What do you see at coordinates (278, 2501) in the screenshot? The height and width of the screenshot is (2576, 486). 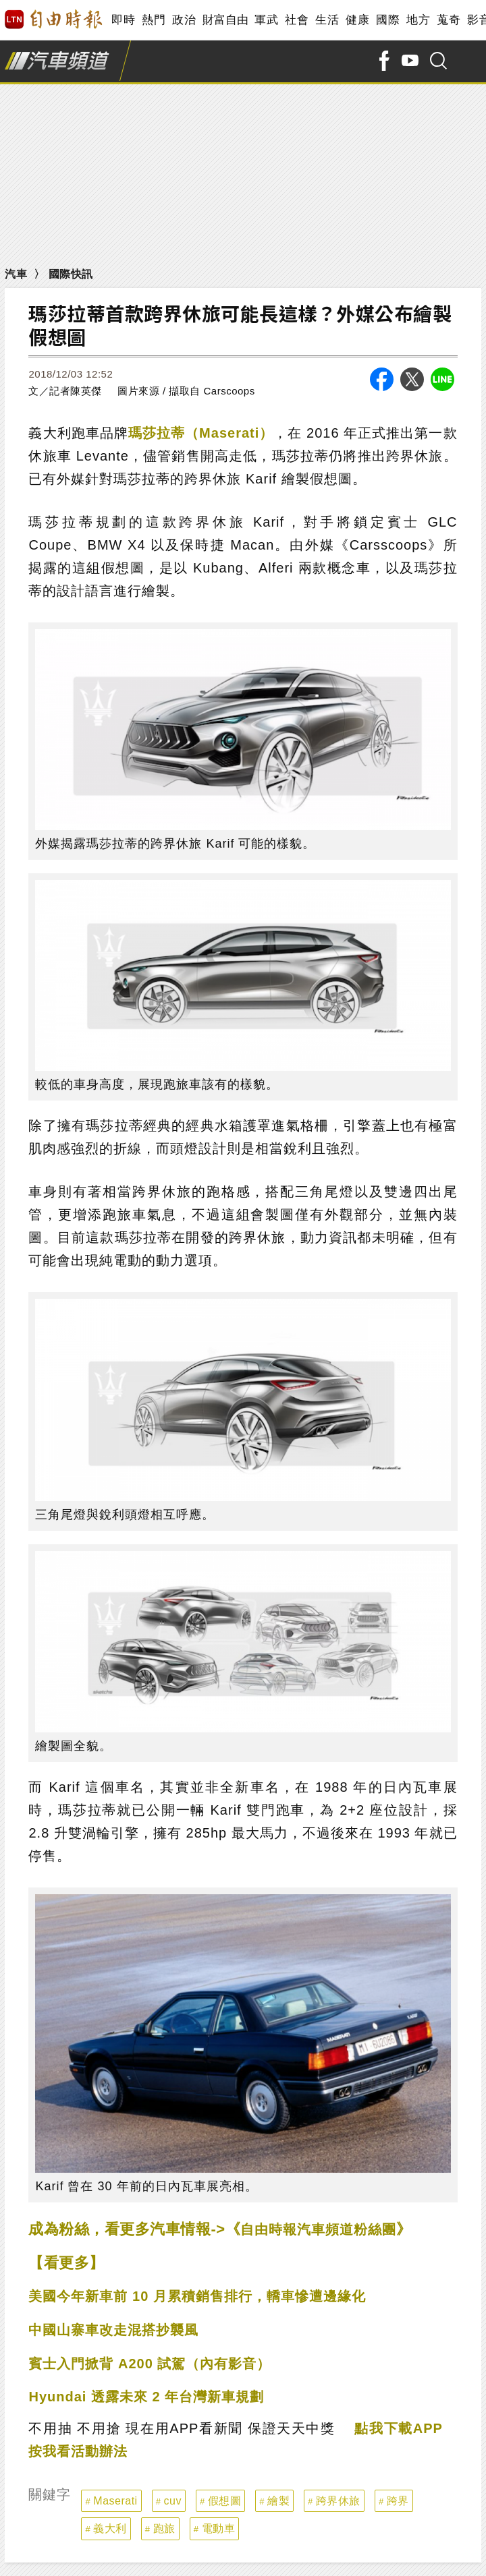 I see `繪製` at bounding box center [278, 2501].